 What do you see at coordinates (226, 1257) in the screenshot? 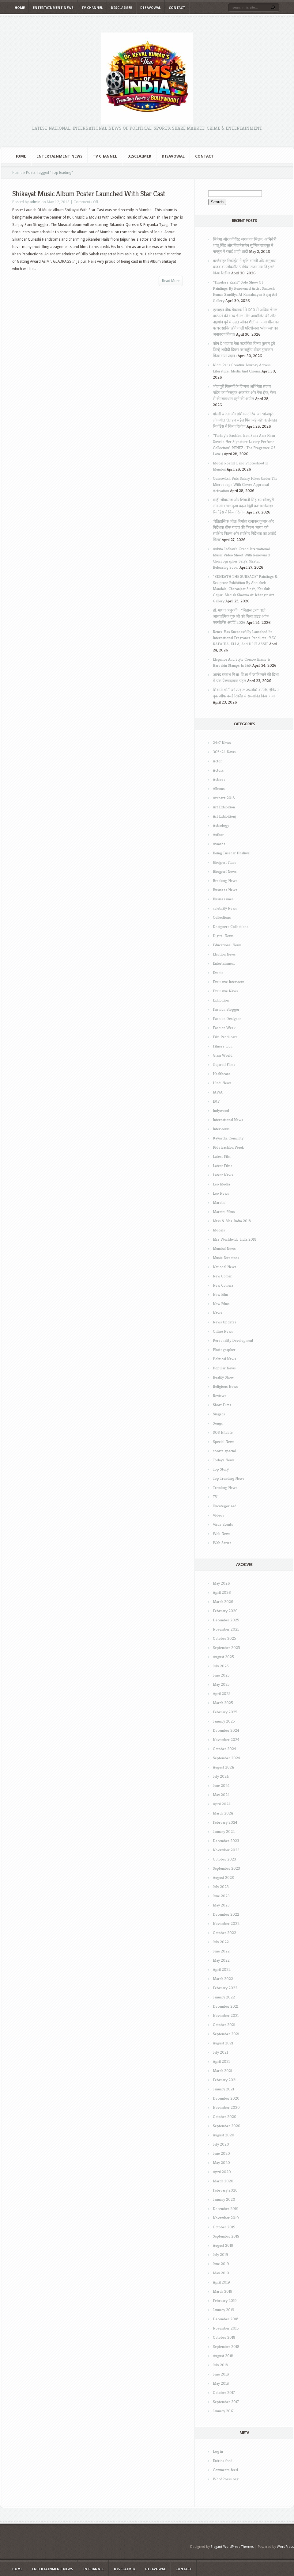
I see `Music Directors` at bounding box center [226, 1257].